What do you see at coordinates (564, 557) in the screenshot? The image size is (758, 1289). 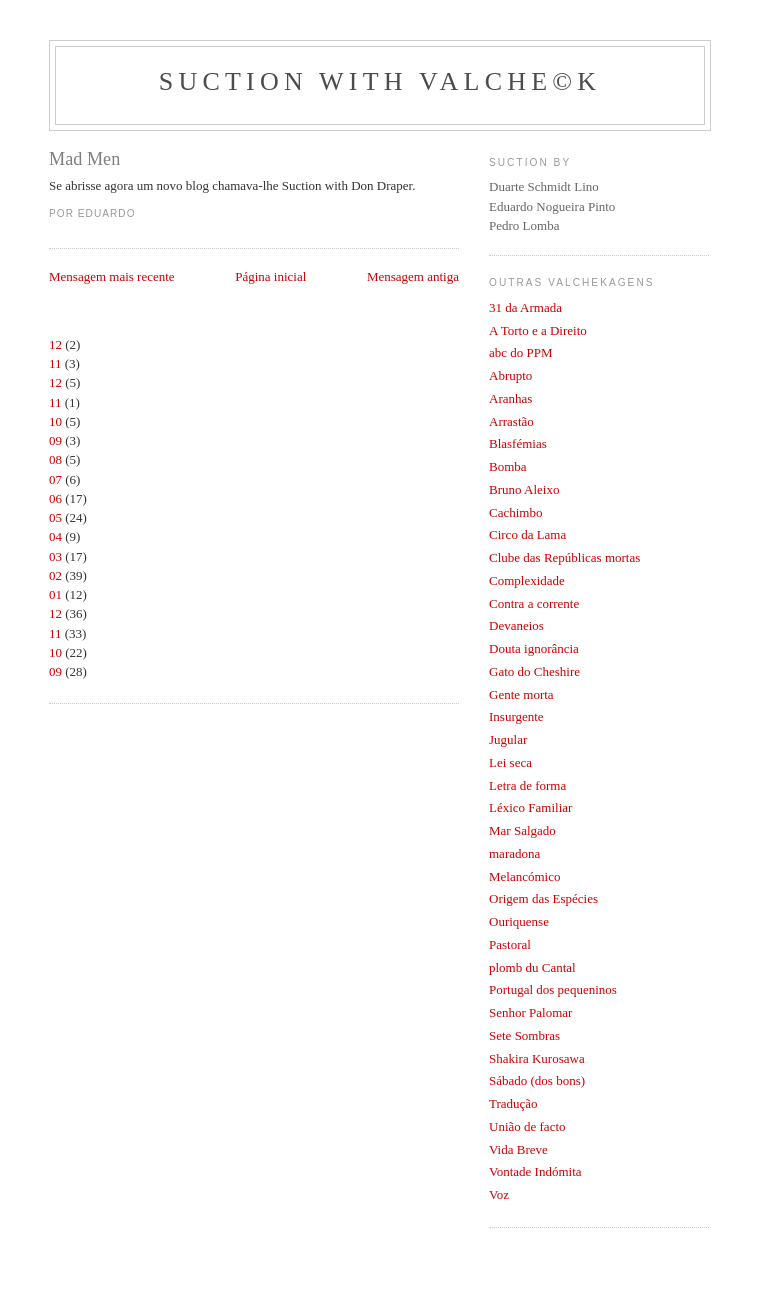 I see `Clube das Repúblicas mortas` at bounding box center [564, 557].